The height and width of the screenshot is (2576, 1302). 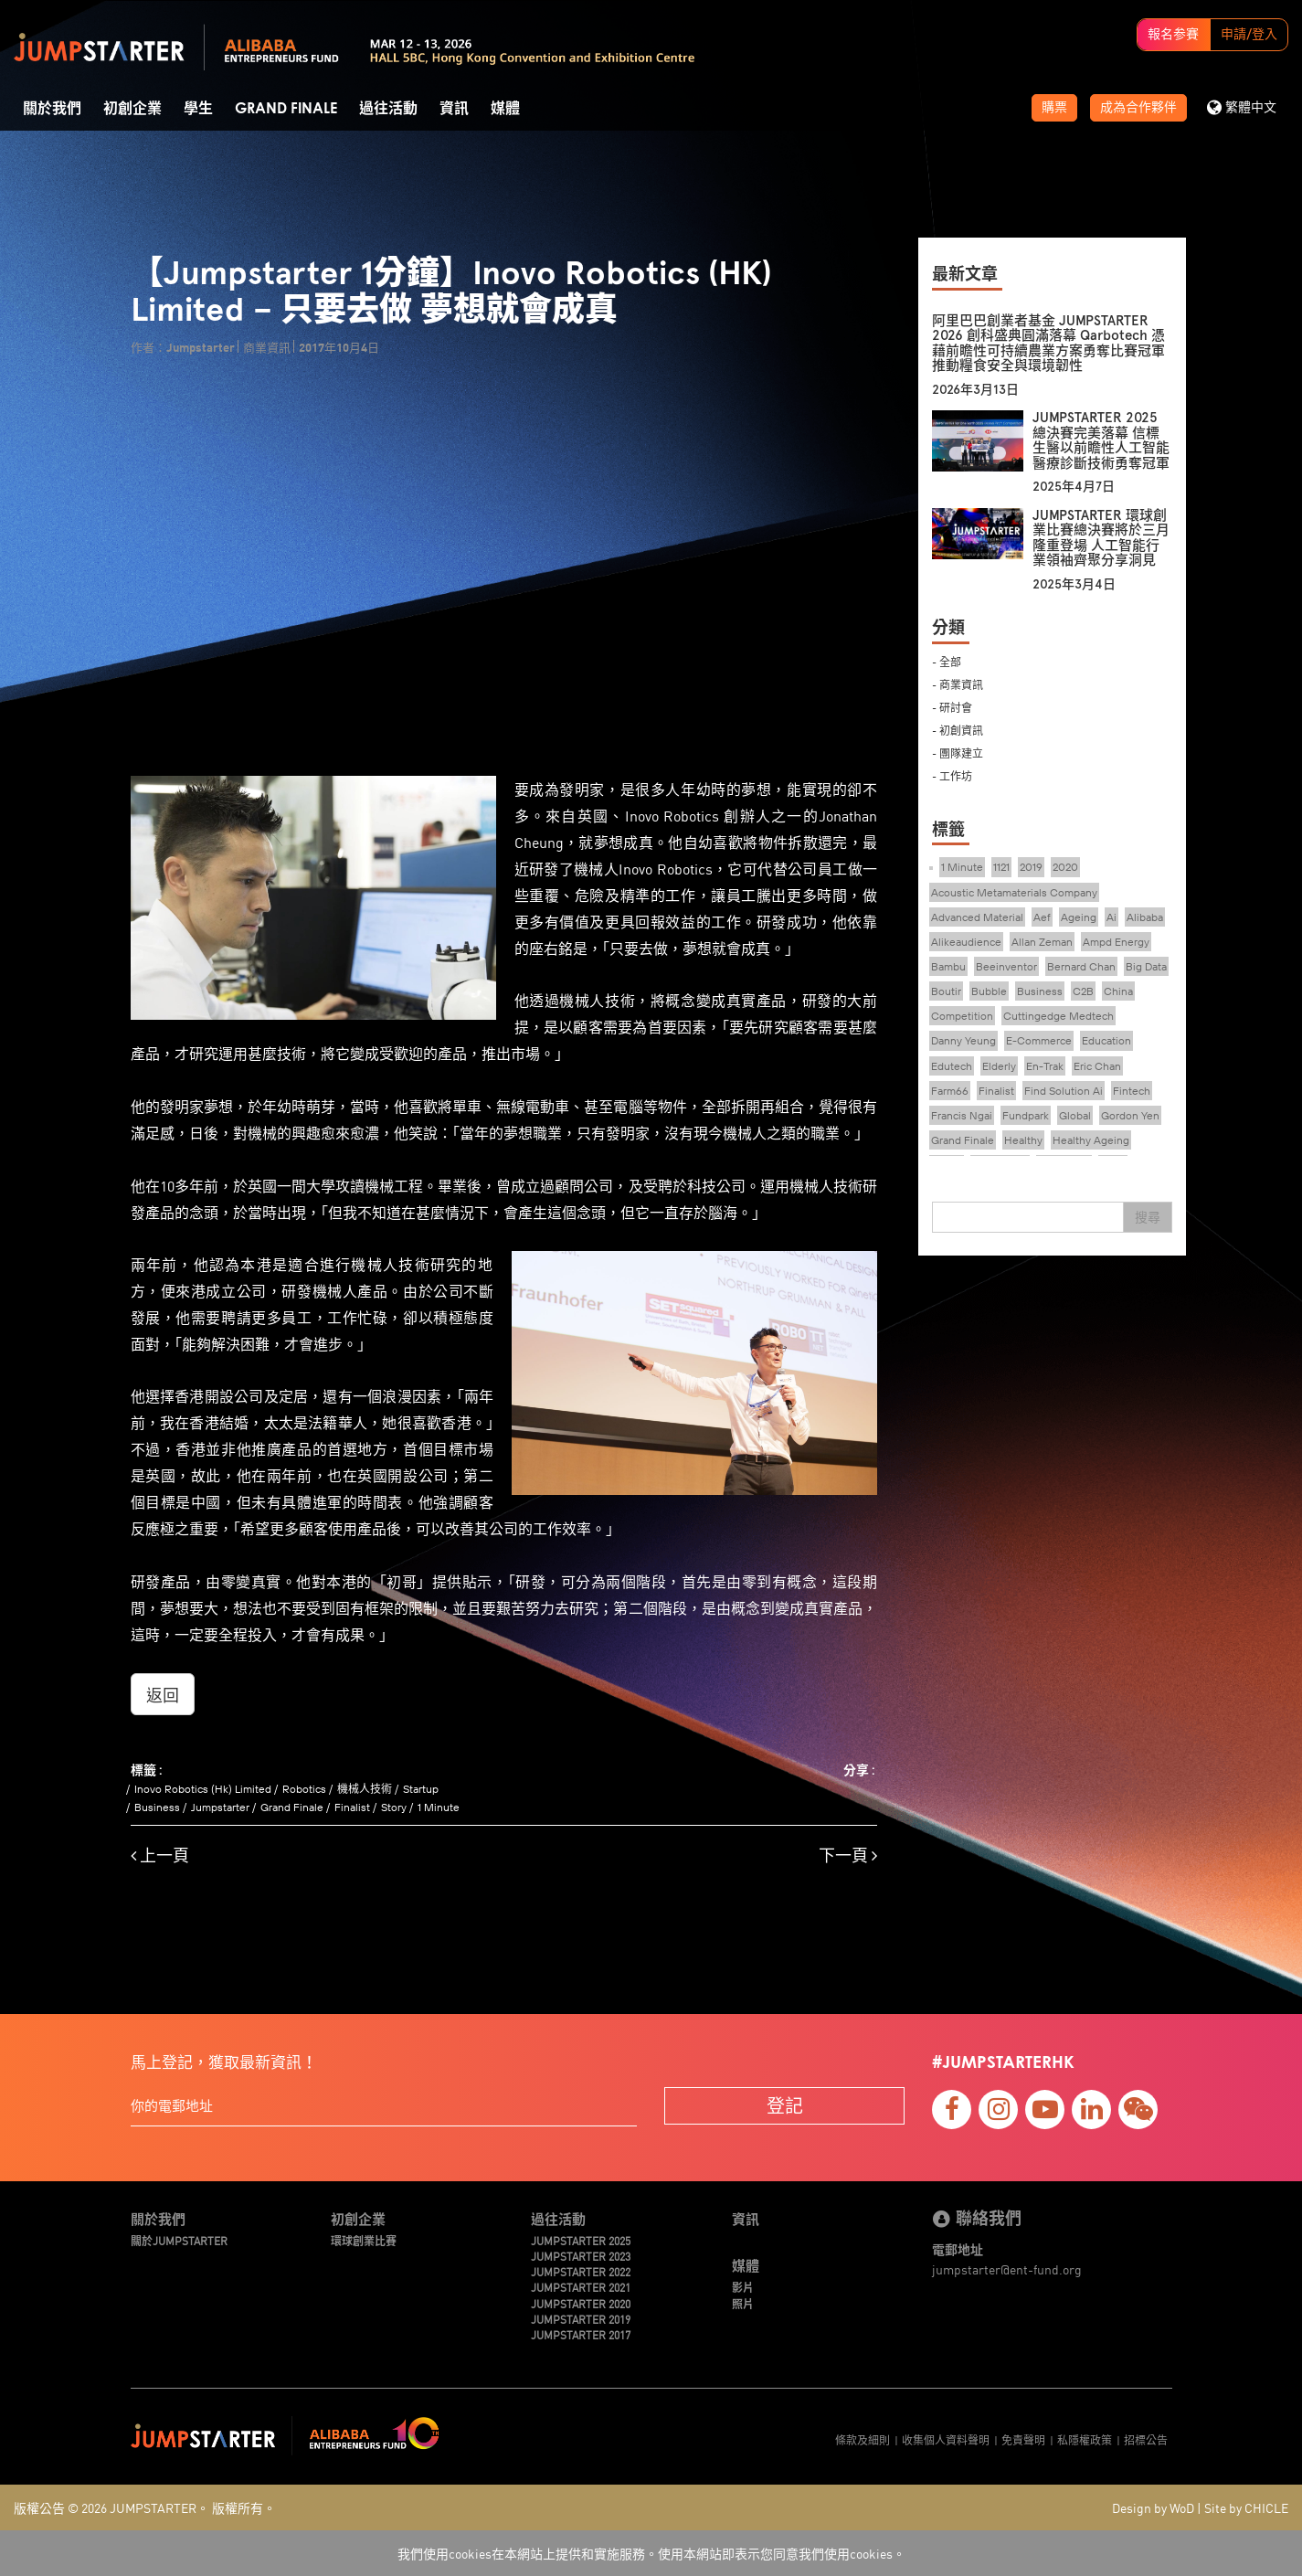 I want to click on Jumpstarter, so click(x=220, y=1807).